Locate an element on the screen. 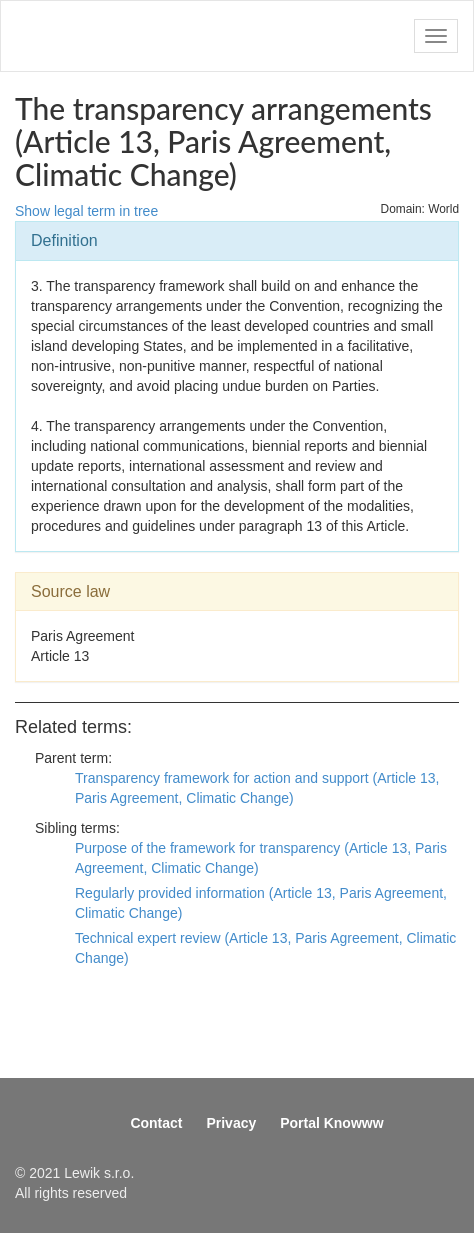 Image resolution: width=474 pixels, height=1233 pixels. Show legal term in tree is located at coordinates (86, 211).